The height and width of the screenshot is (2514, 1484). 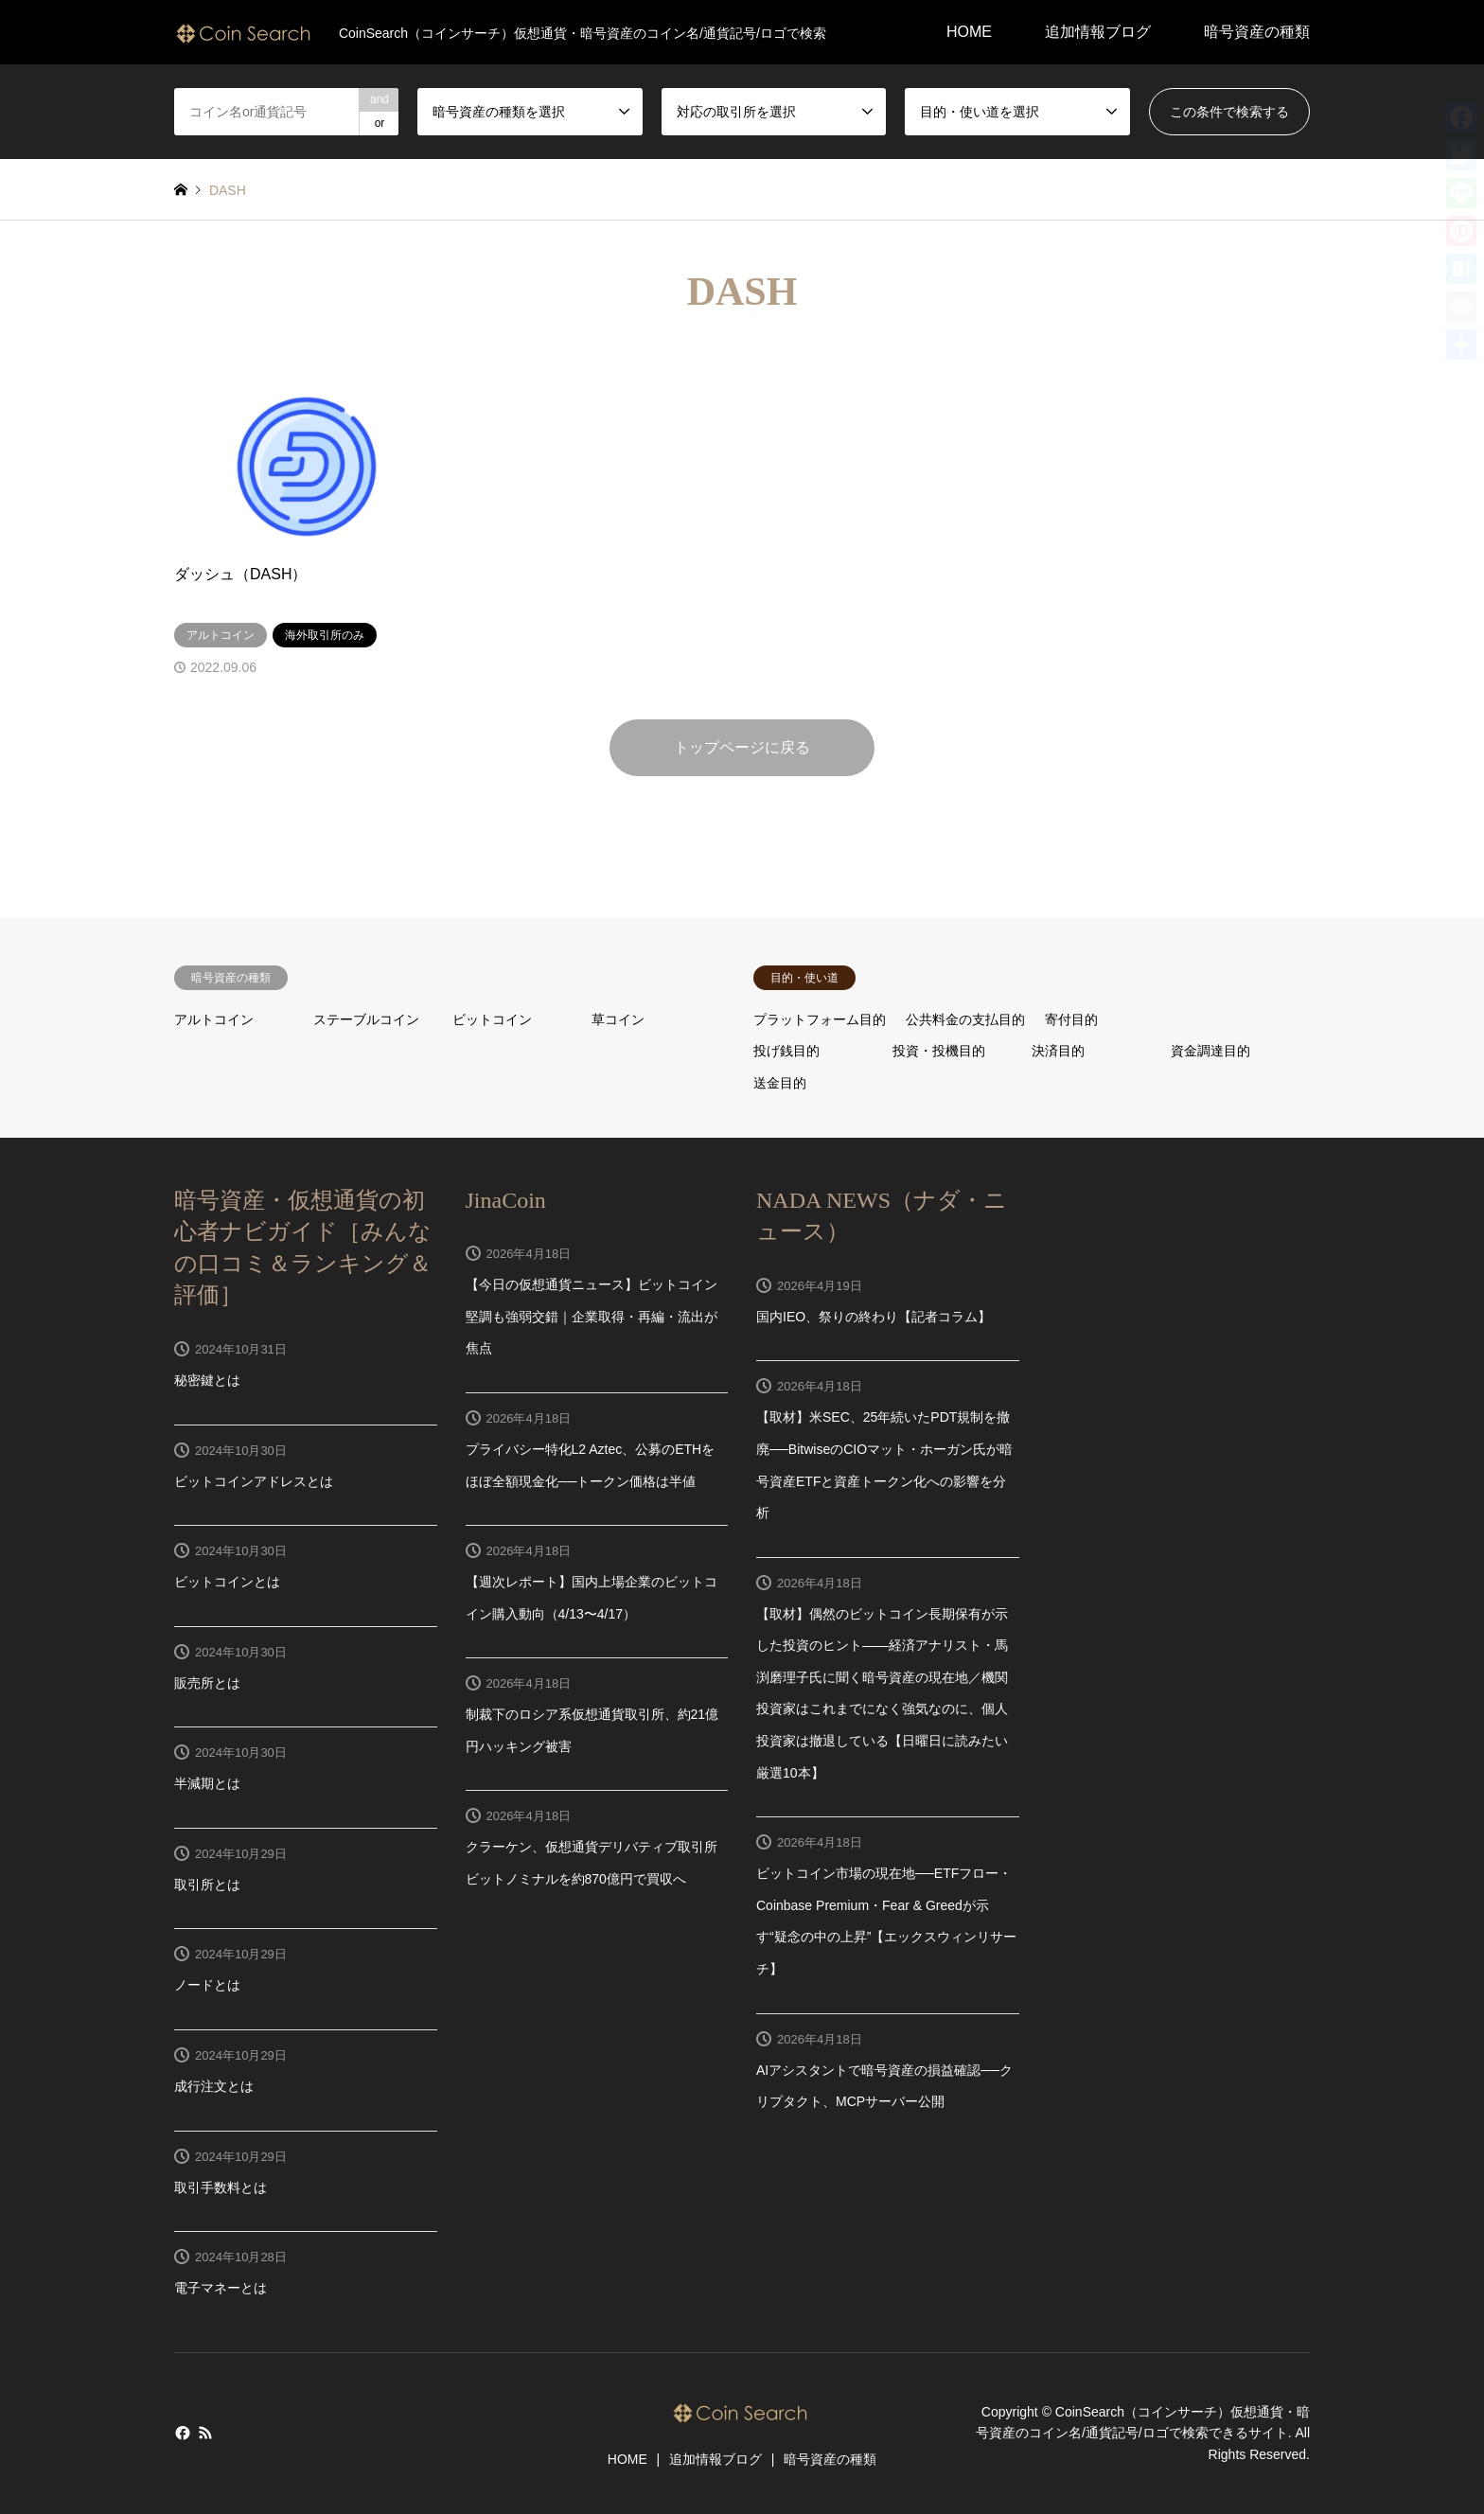 What do you see at coordinates (1098, 32) in the screenshot?
I see `追加情報ブログ` at bounding box center [1098, 32].